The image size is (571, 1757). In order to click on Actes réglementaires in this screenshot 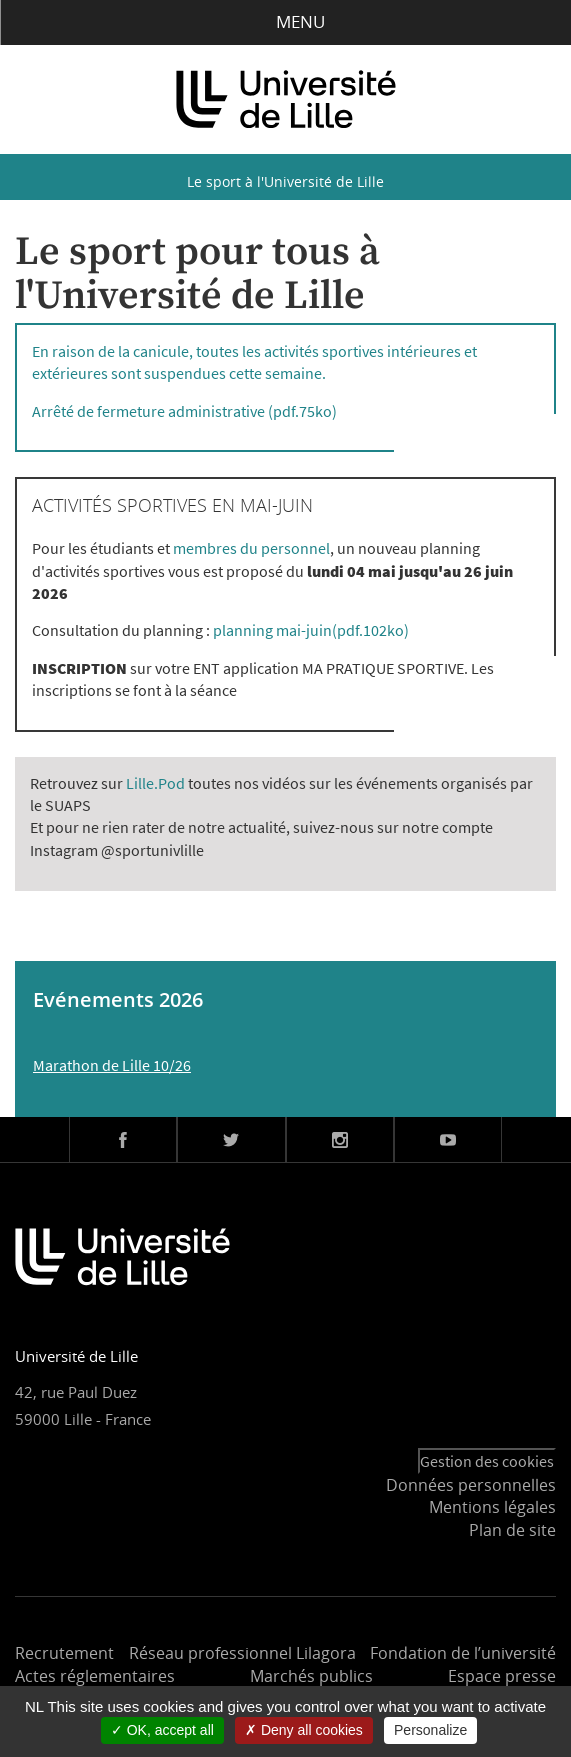, I will do `click(95, 1676)`.